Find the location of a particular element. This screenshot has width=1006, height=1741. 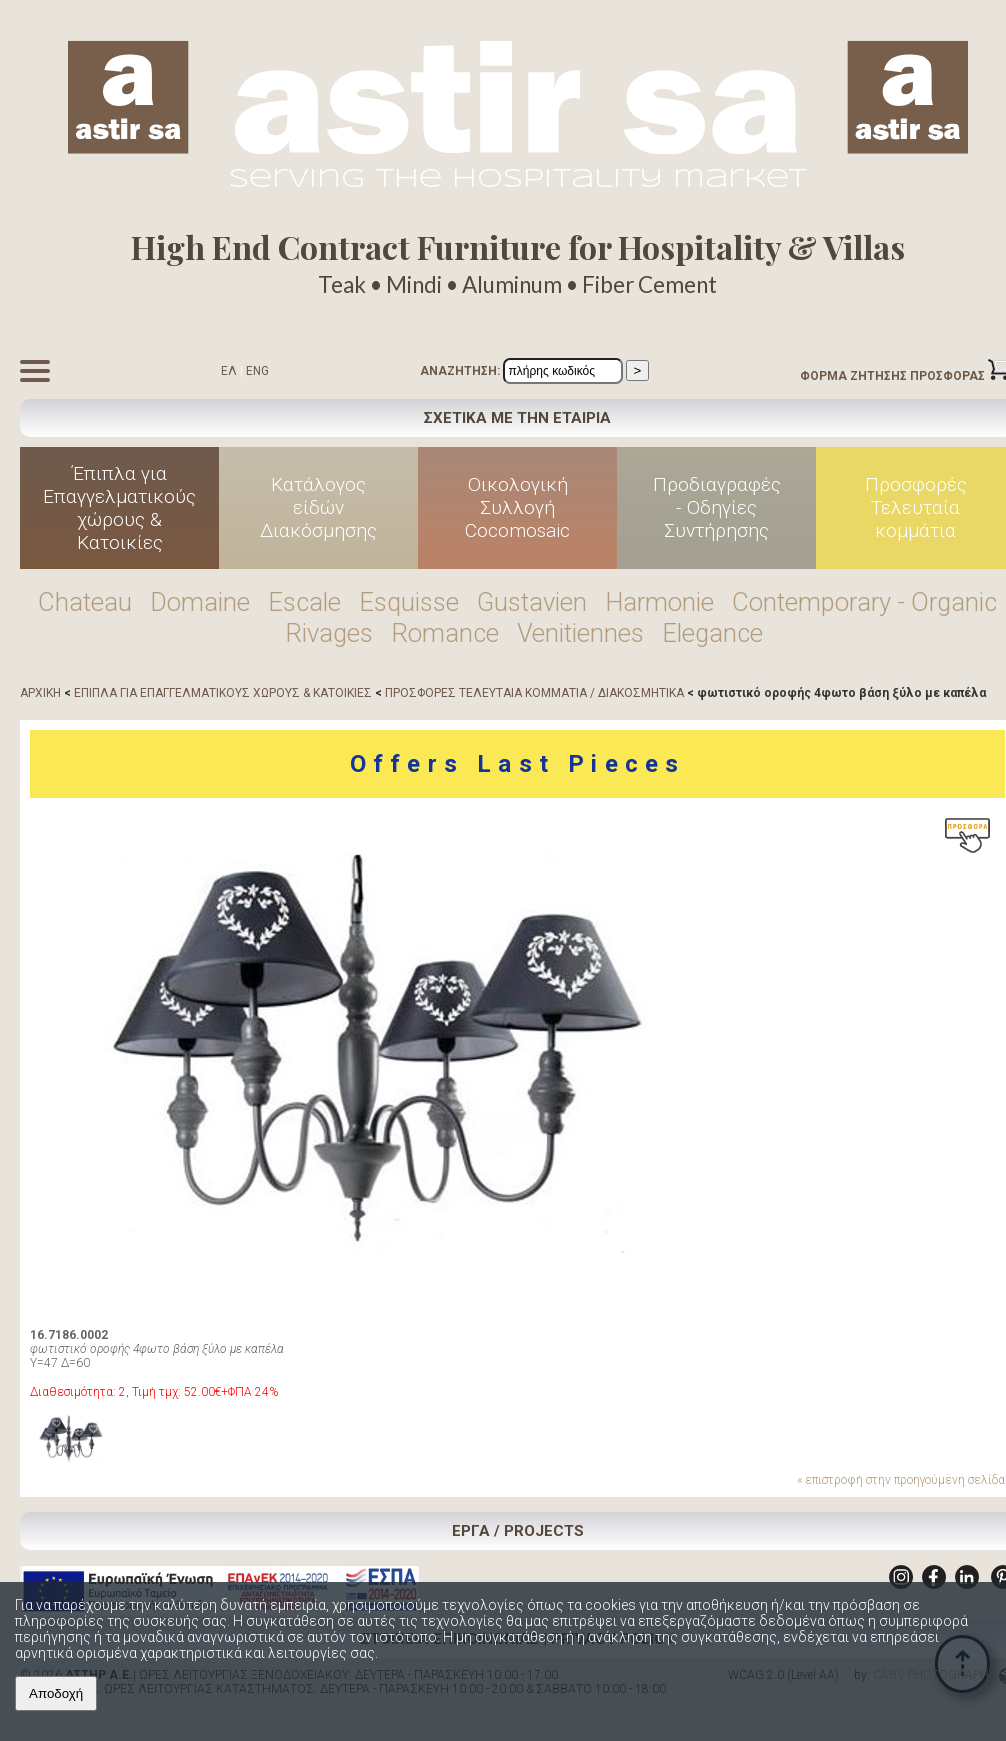

Rivages is located at coordinates (329, 633).